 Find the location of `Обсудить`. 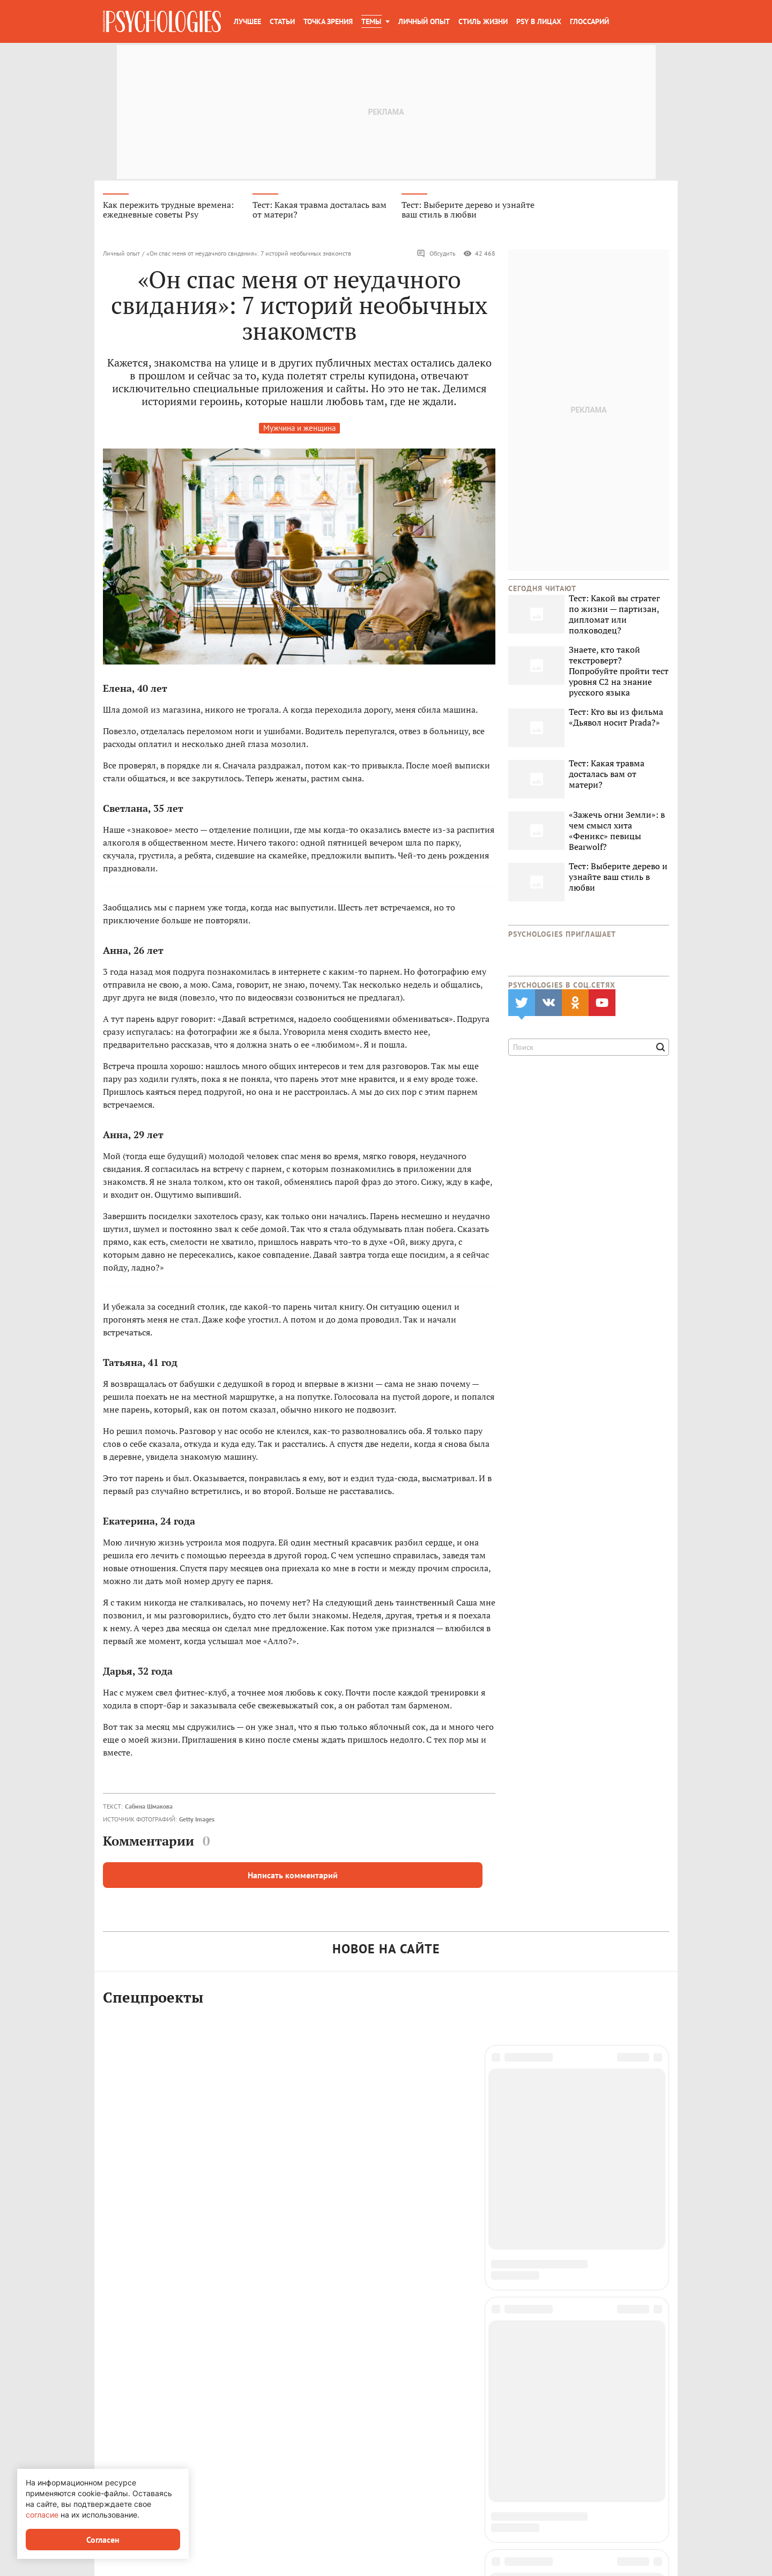

Обсудить is located at coordinates (436, 255).